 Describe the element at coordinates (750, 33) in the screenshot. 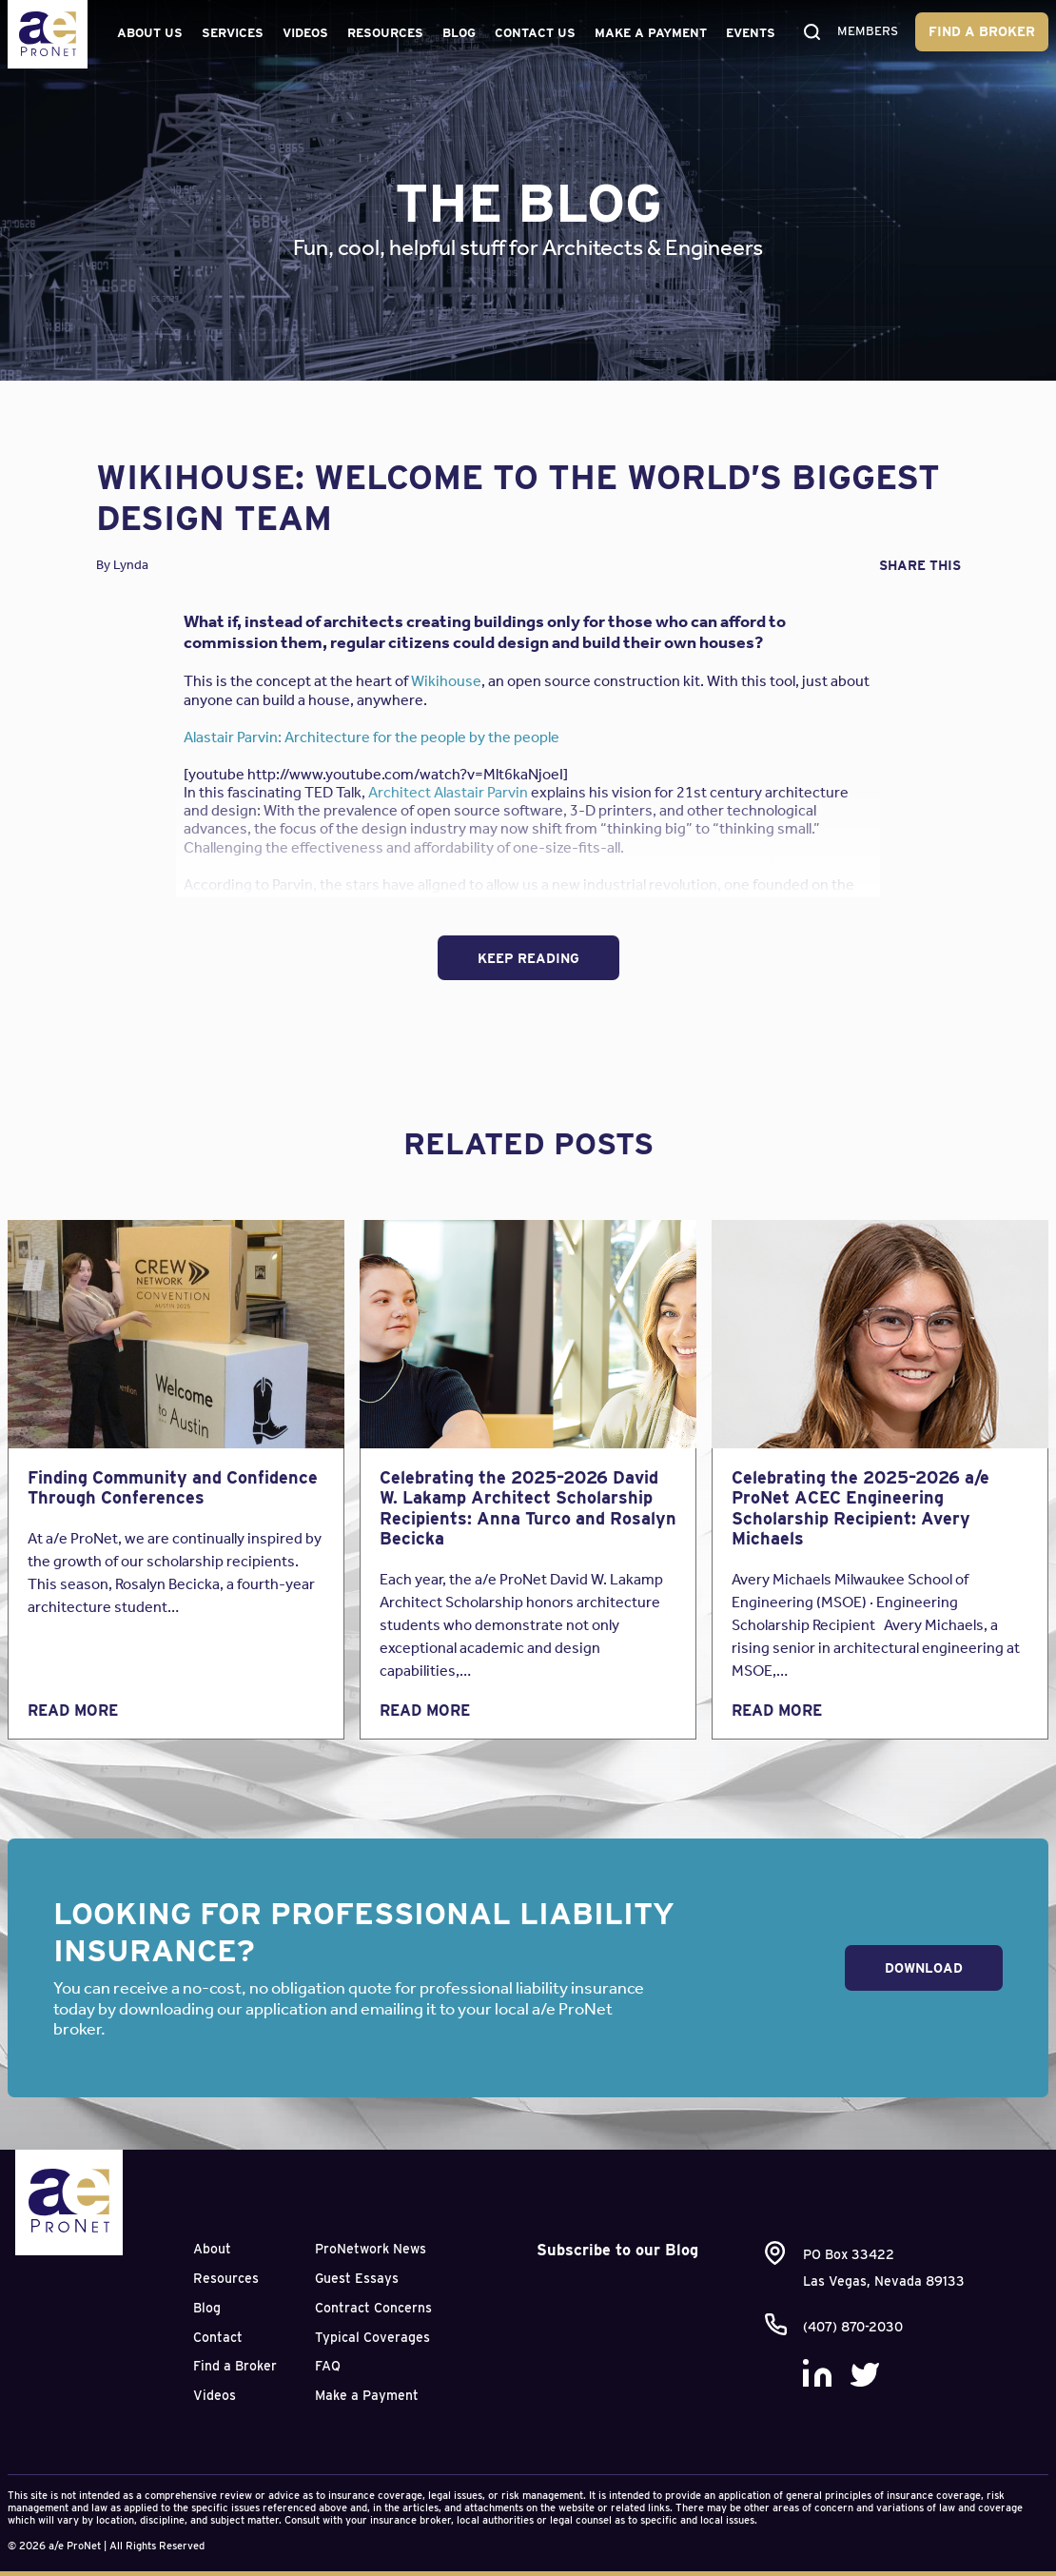

I see `Events` at that location.